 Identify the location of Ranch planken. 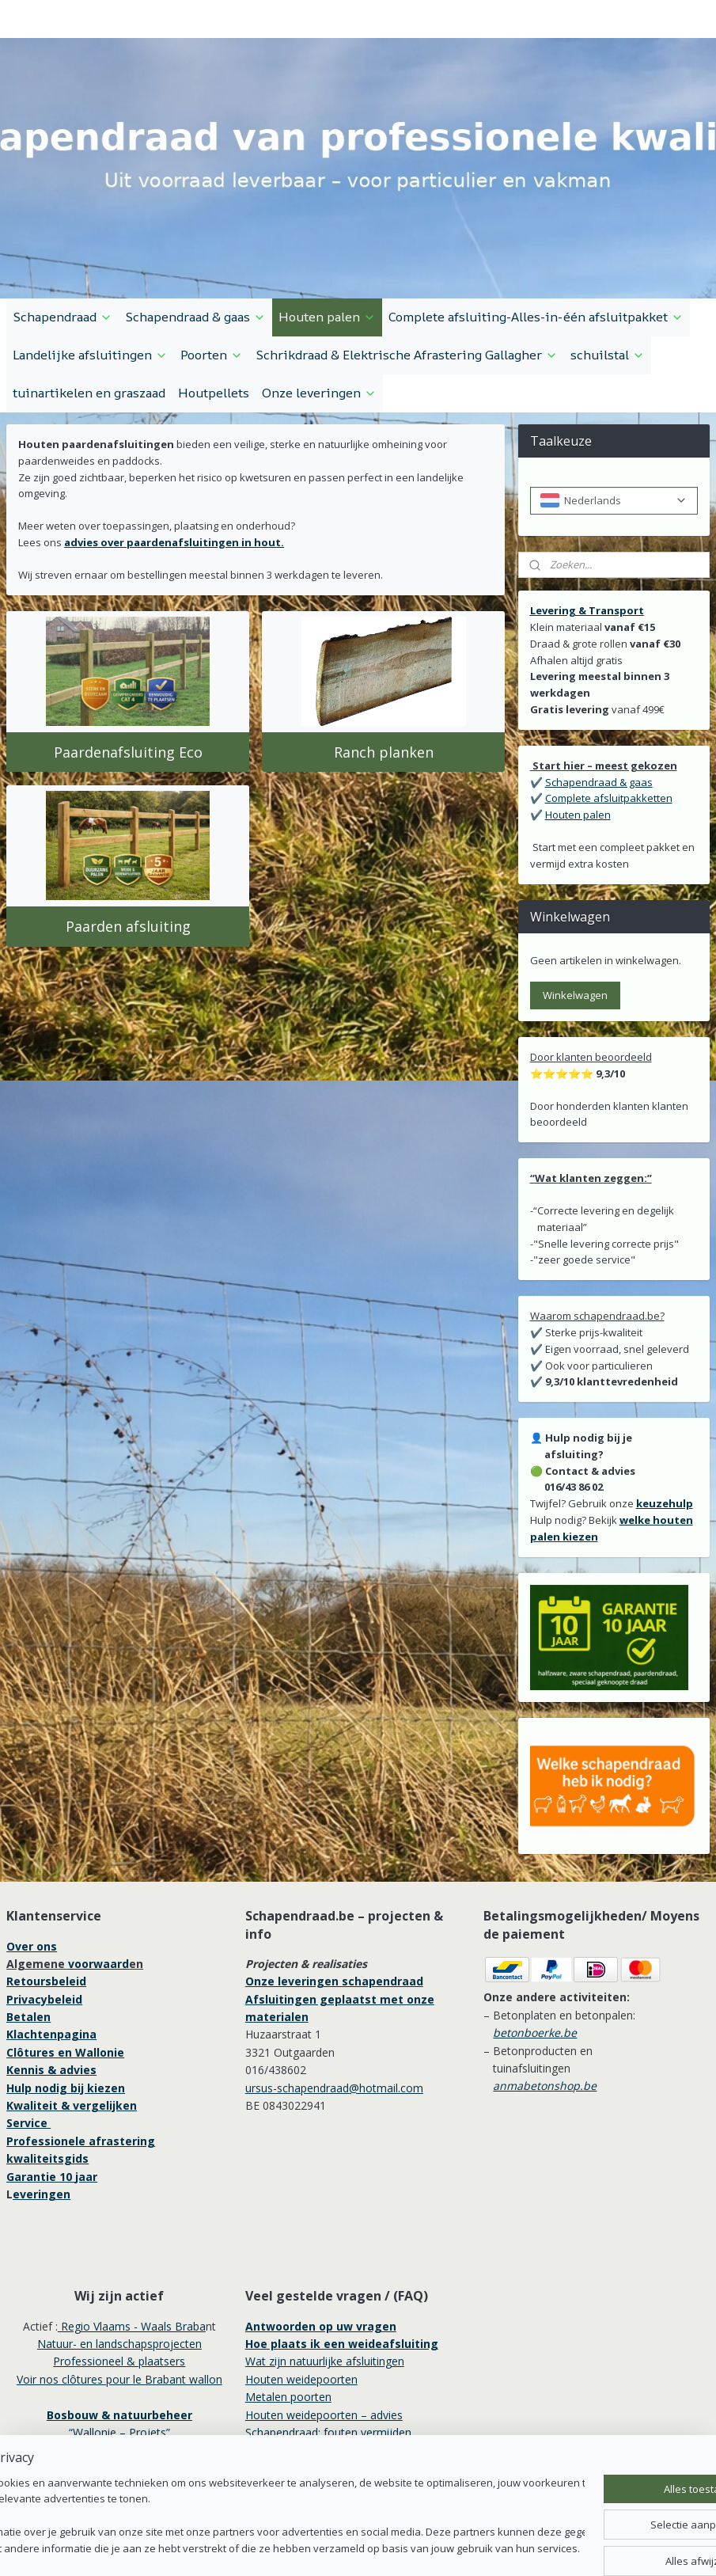
(384, 752).